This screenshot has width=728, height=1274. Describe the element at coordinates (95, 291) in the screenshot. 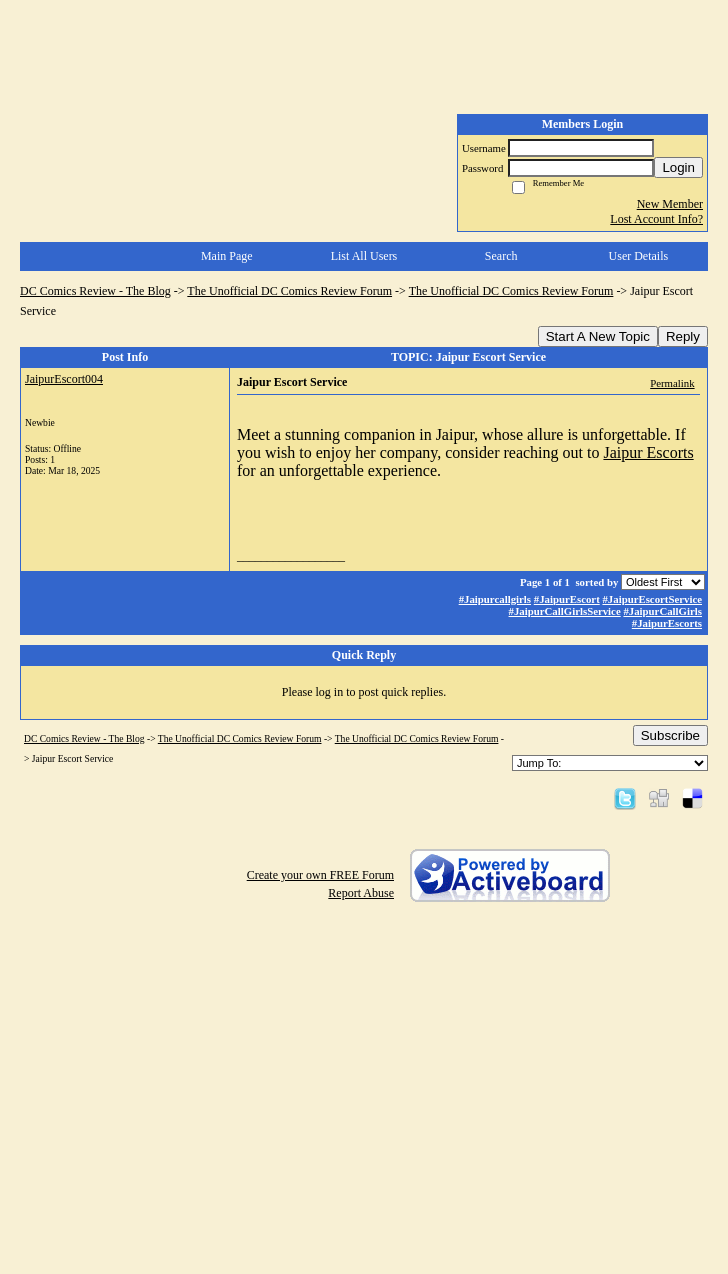

I see `DC Comics Review - The Blog` at that location.